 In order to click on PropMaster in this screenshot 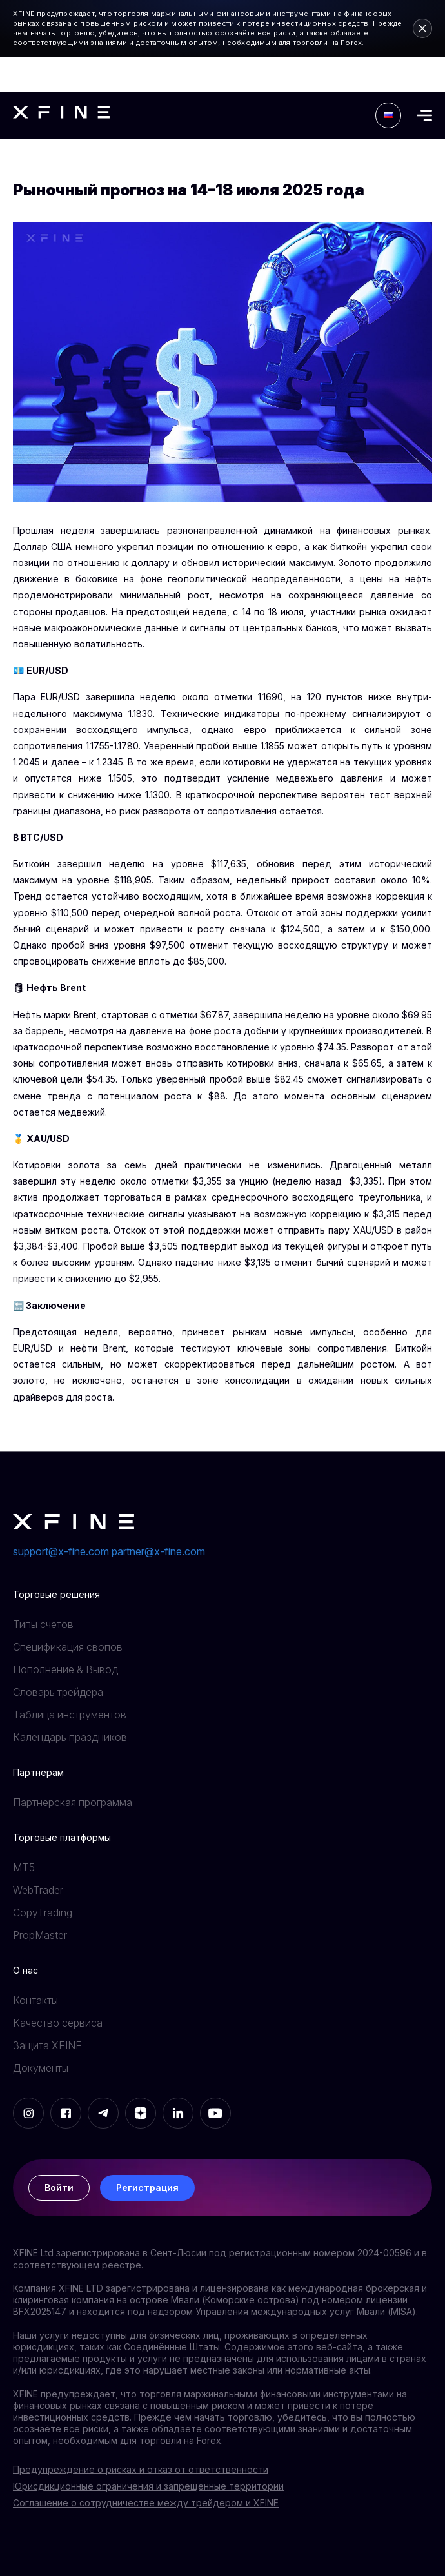, I will do `click(40, 1935)`.